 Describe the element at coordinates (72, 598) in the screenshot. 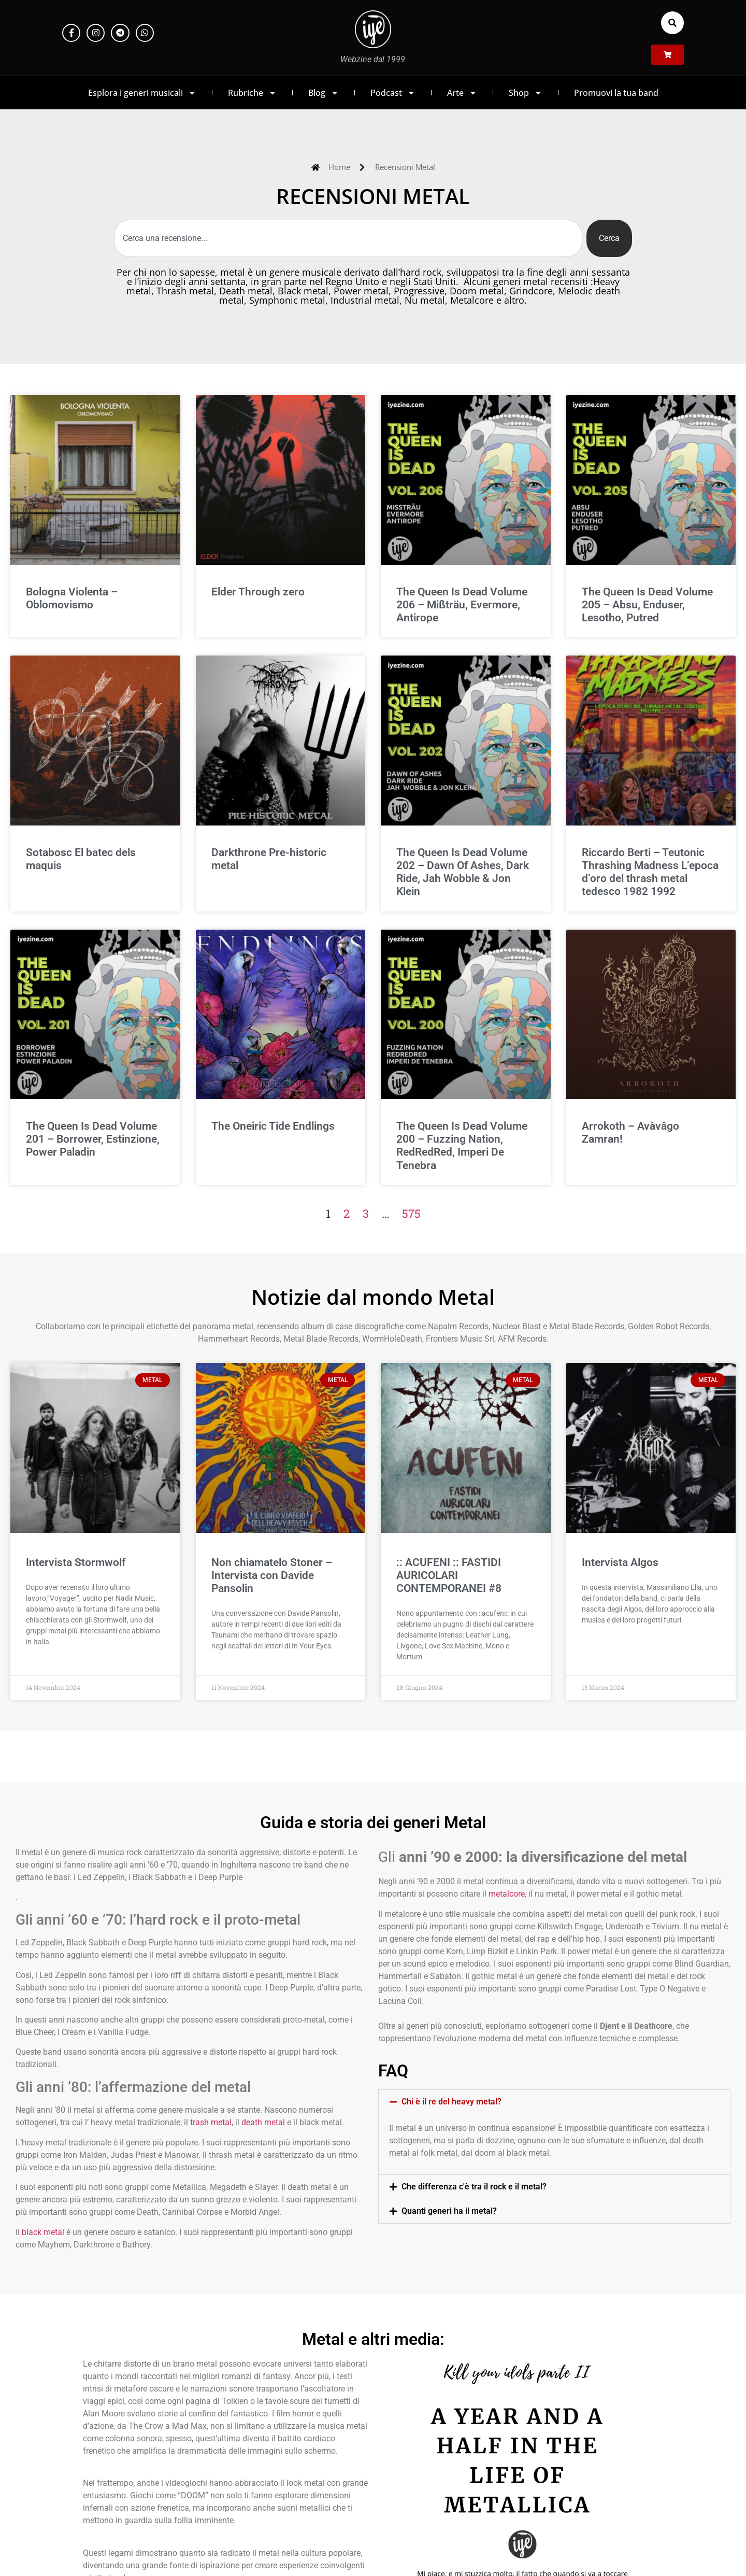

I see `Bologna Violenta – Oblomovismo` at that location.